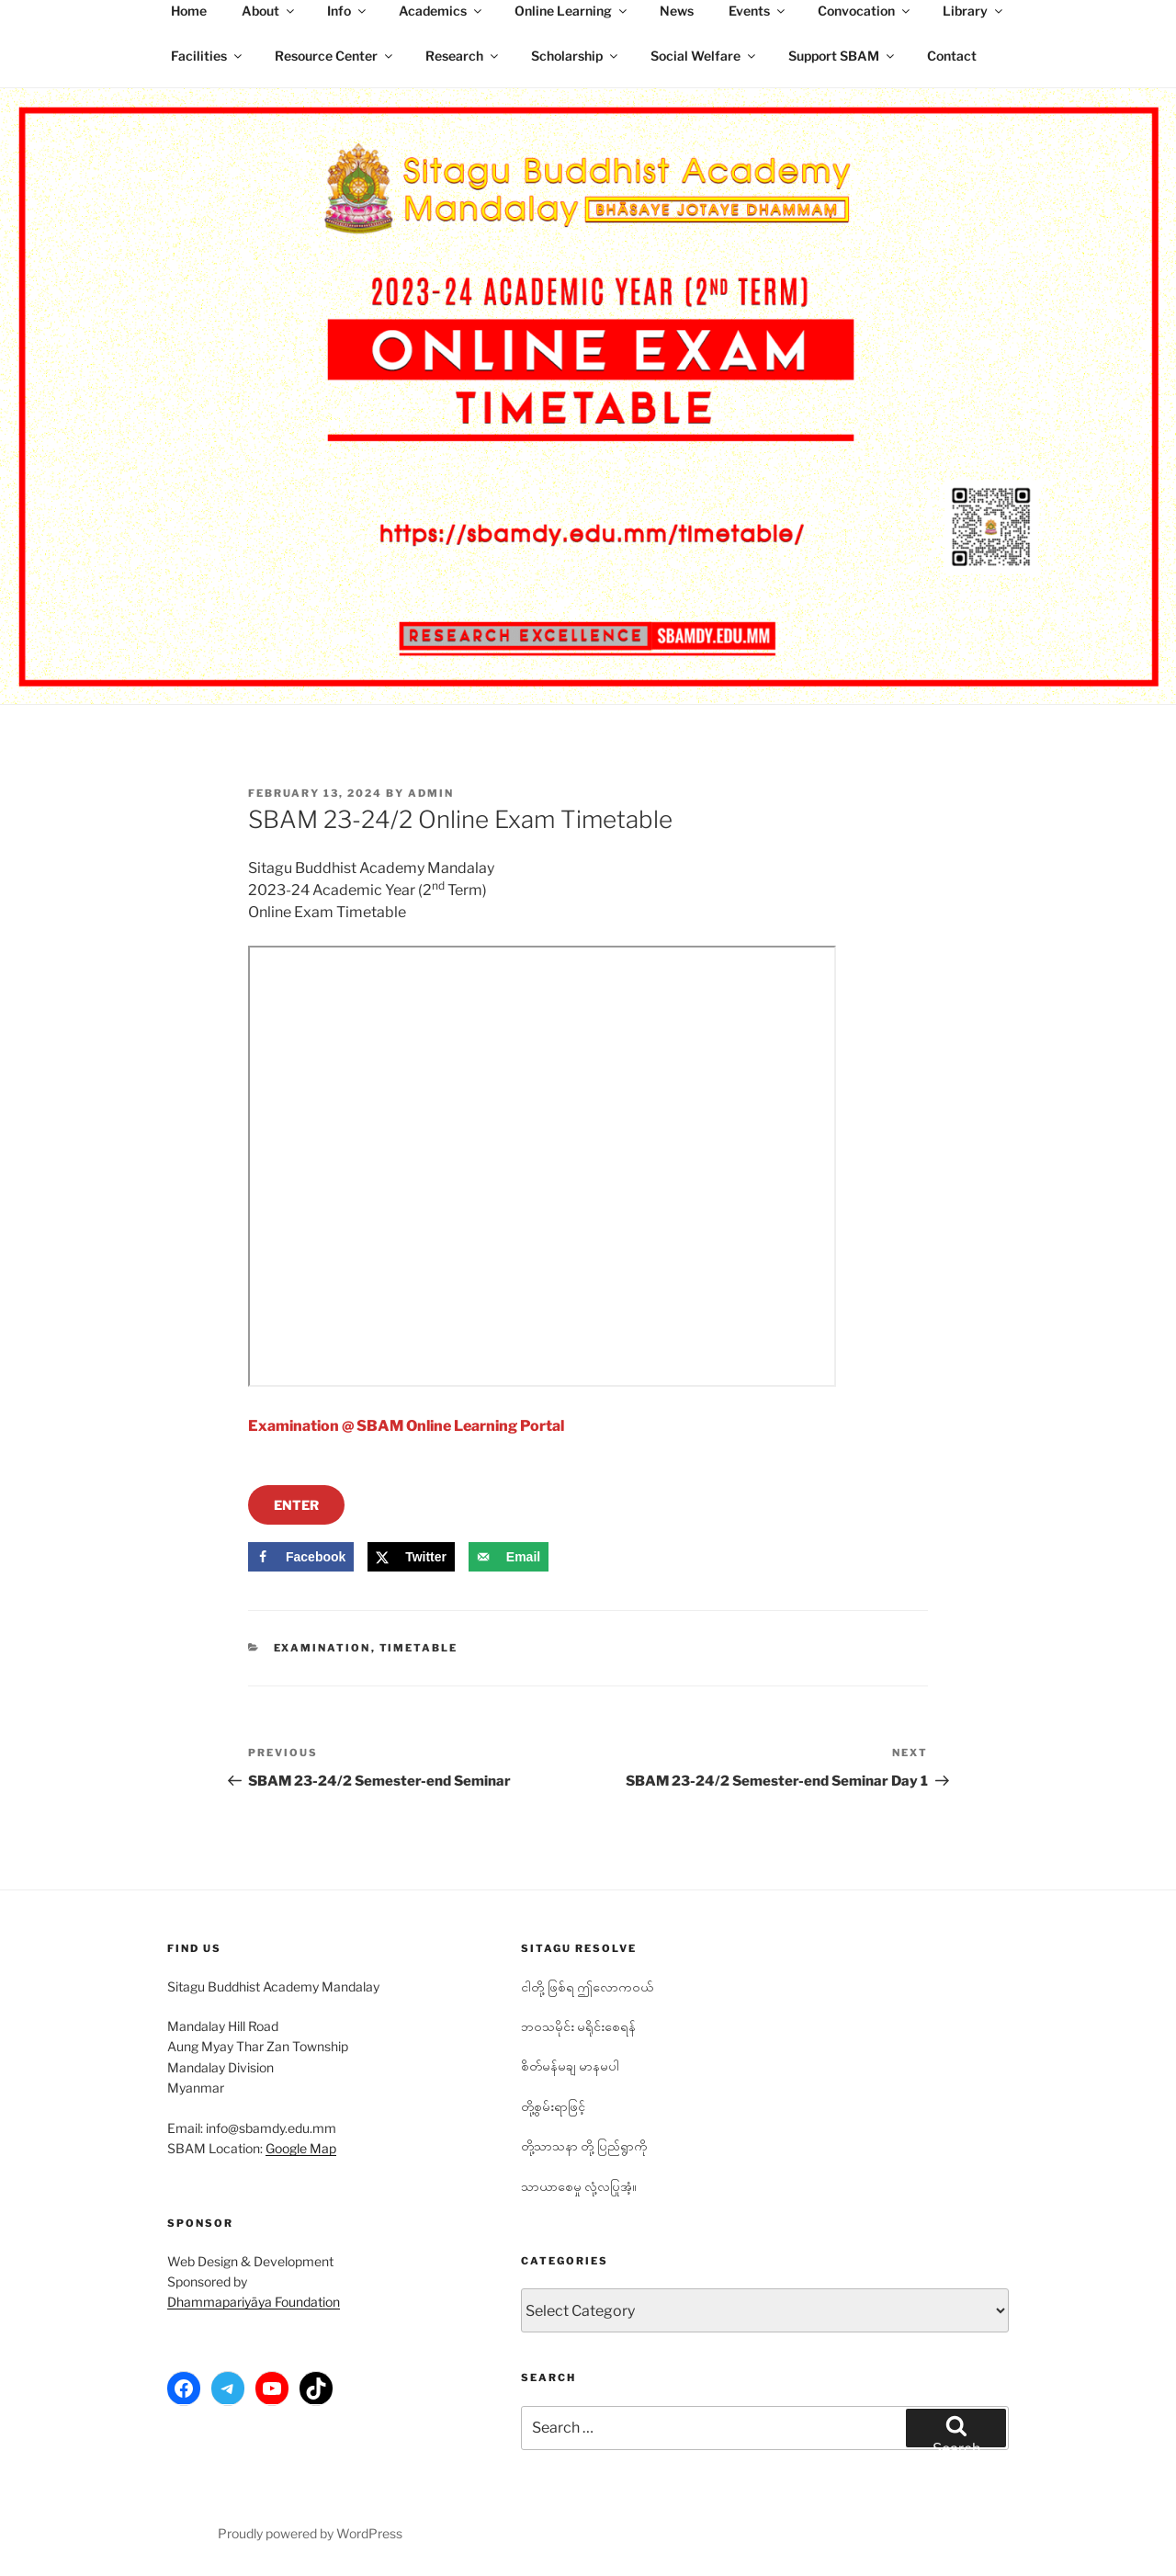 This screenshot has width=1176, height=2576. What do you see at coordinates (508, 1557) in the screenshot?
I see `[Send over email]` at bounding box center [508, 1557].